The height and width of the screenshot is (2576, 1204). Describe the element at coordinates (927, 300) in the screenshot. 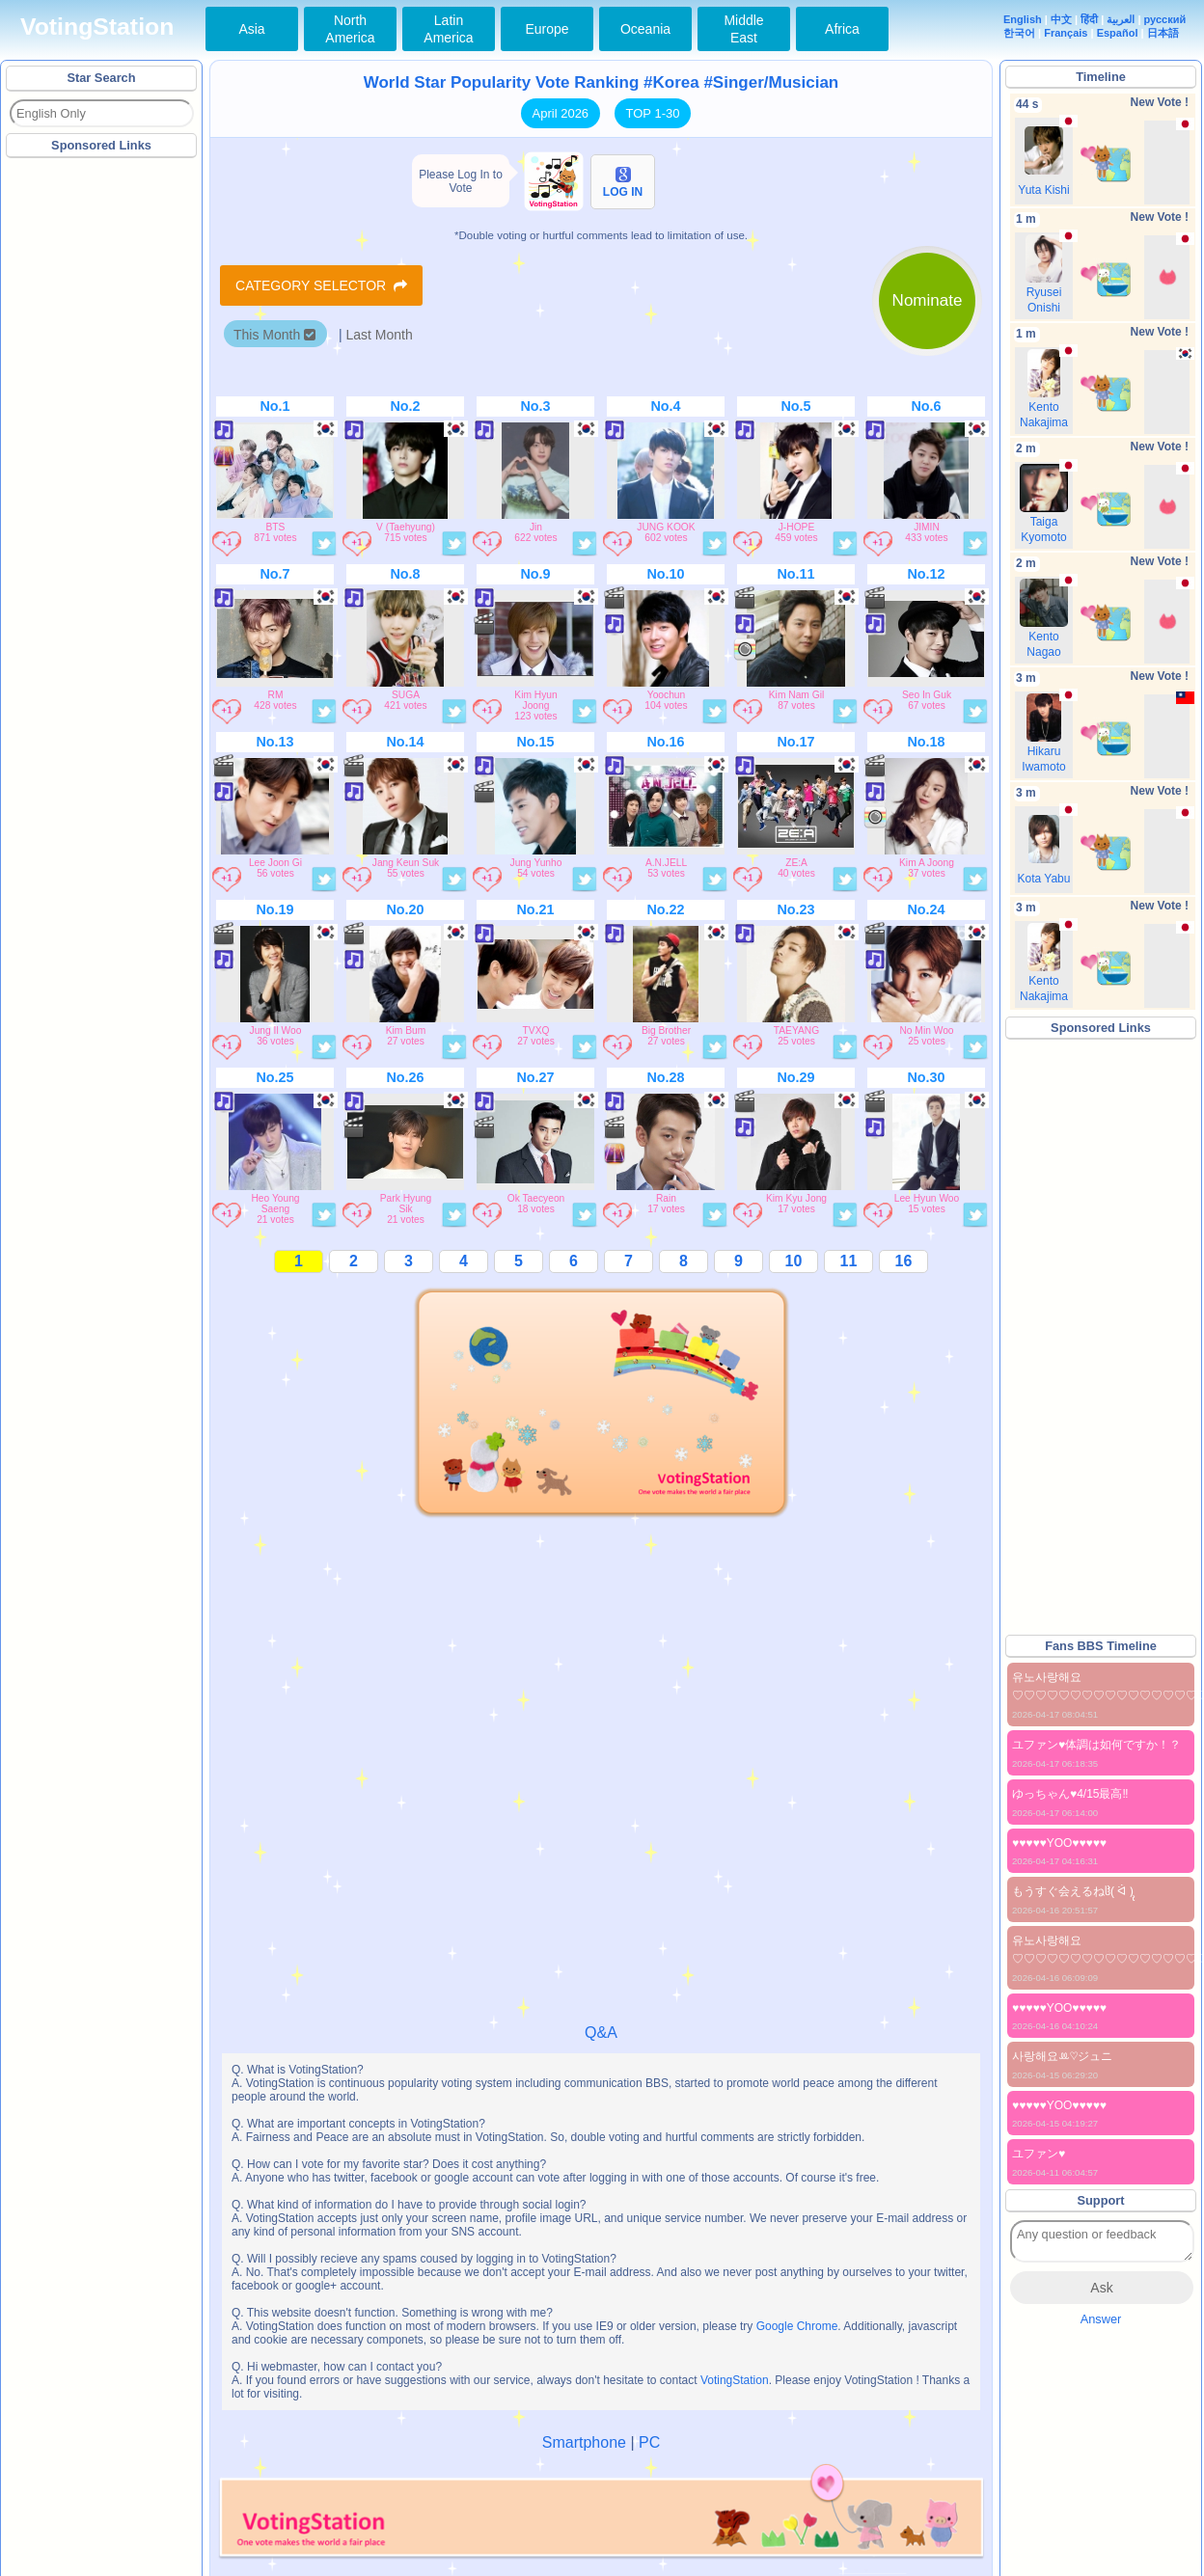

I see `Nominate` at that location.